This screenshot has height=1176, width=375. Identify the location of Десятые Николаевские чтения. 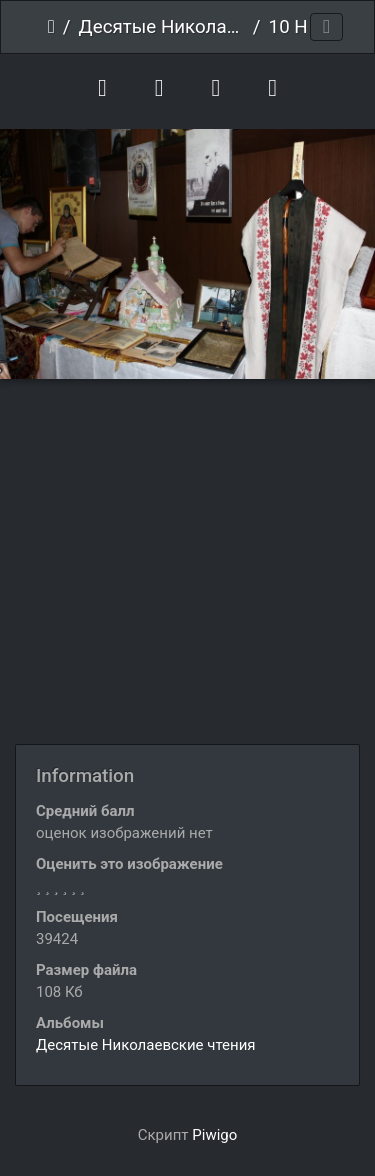
(162, 27).